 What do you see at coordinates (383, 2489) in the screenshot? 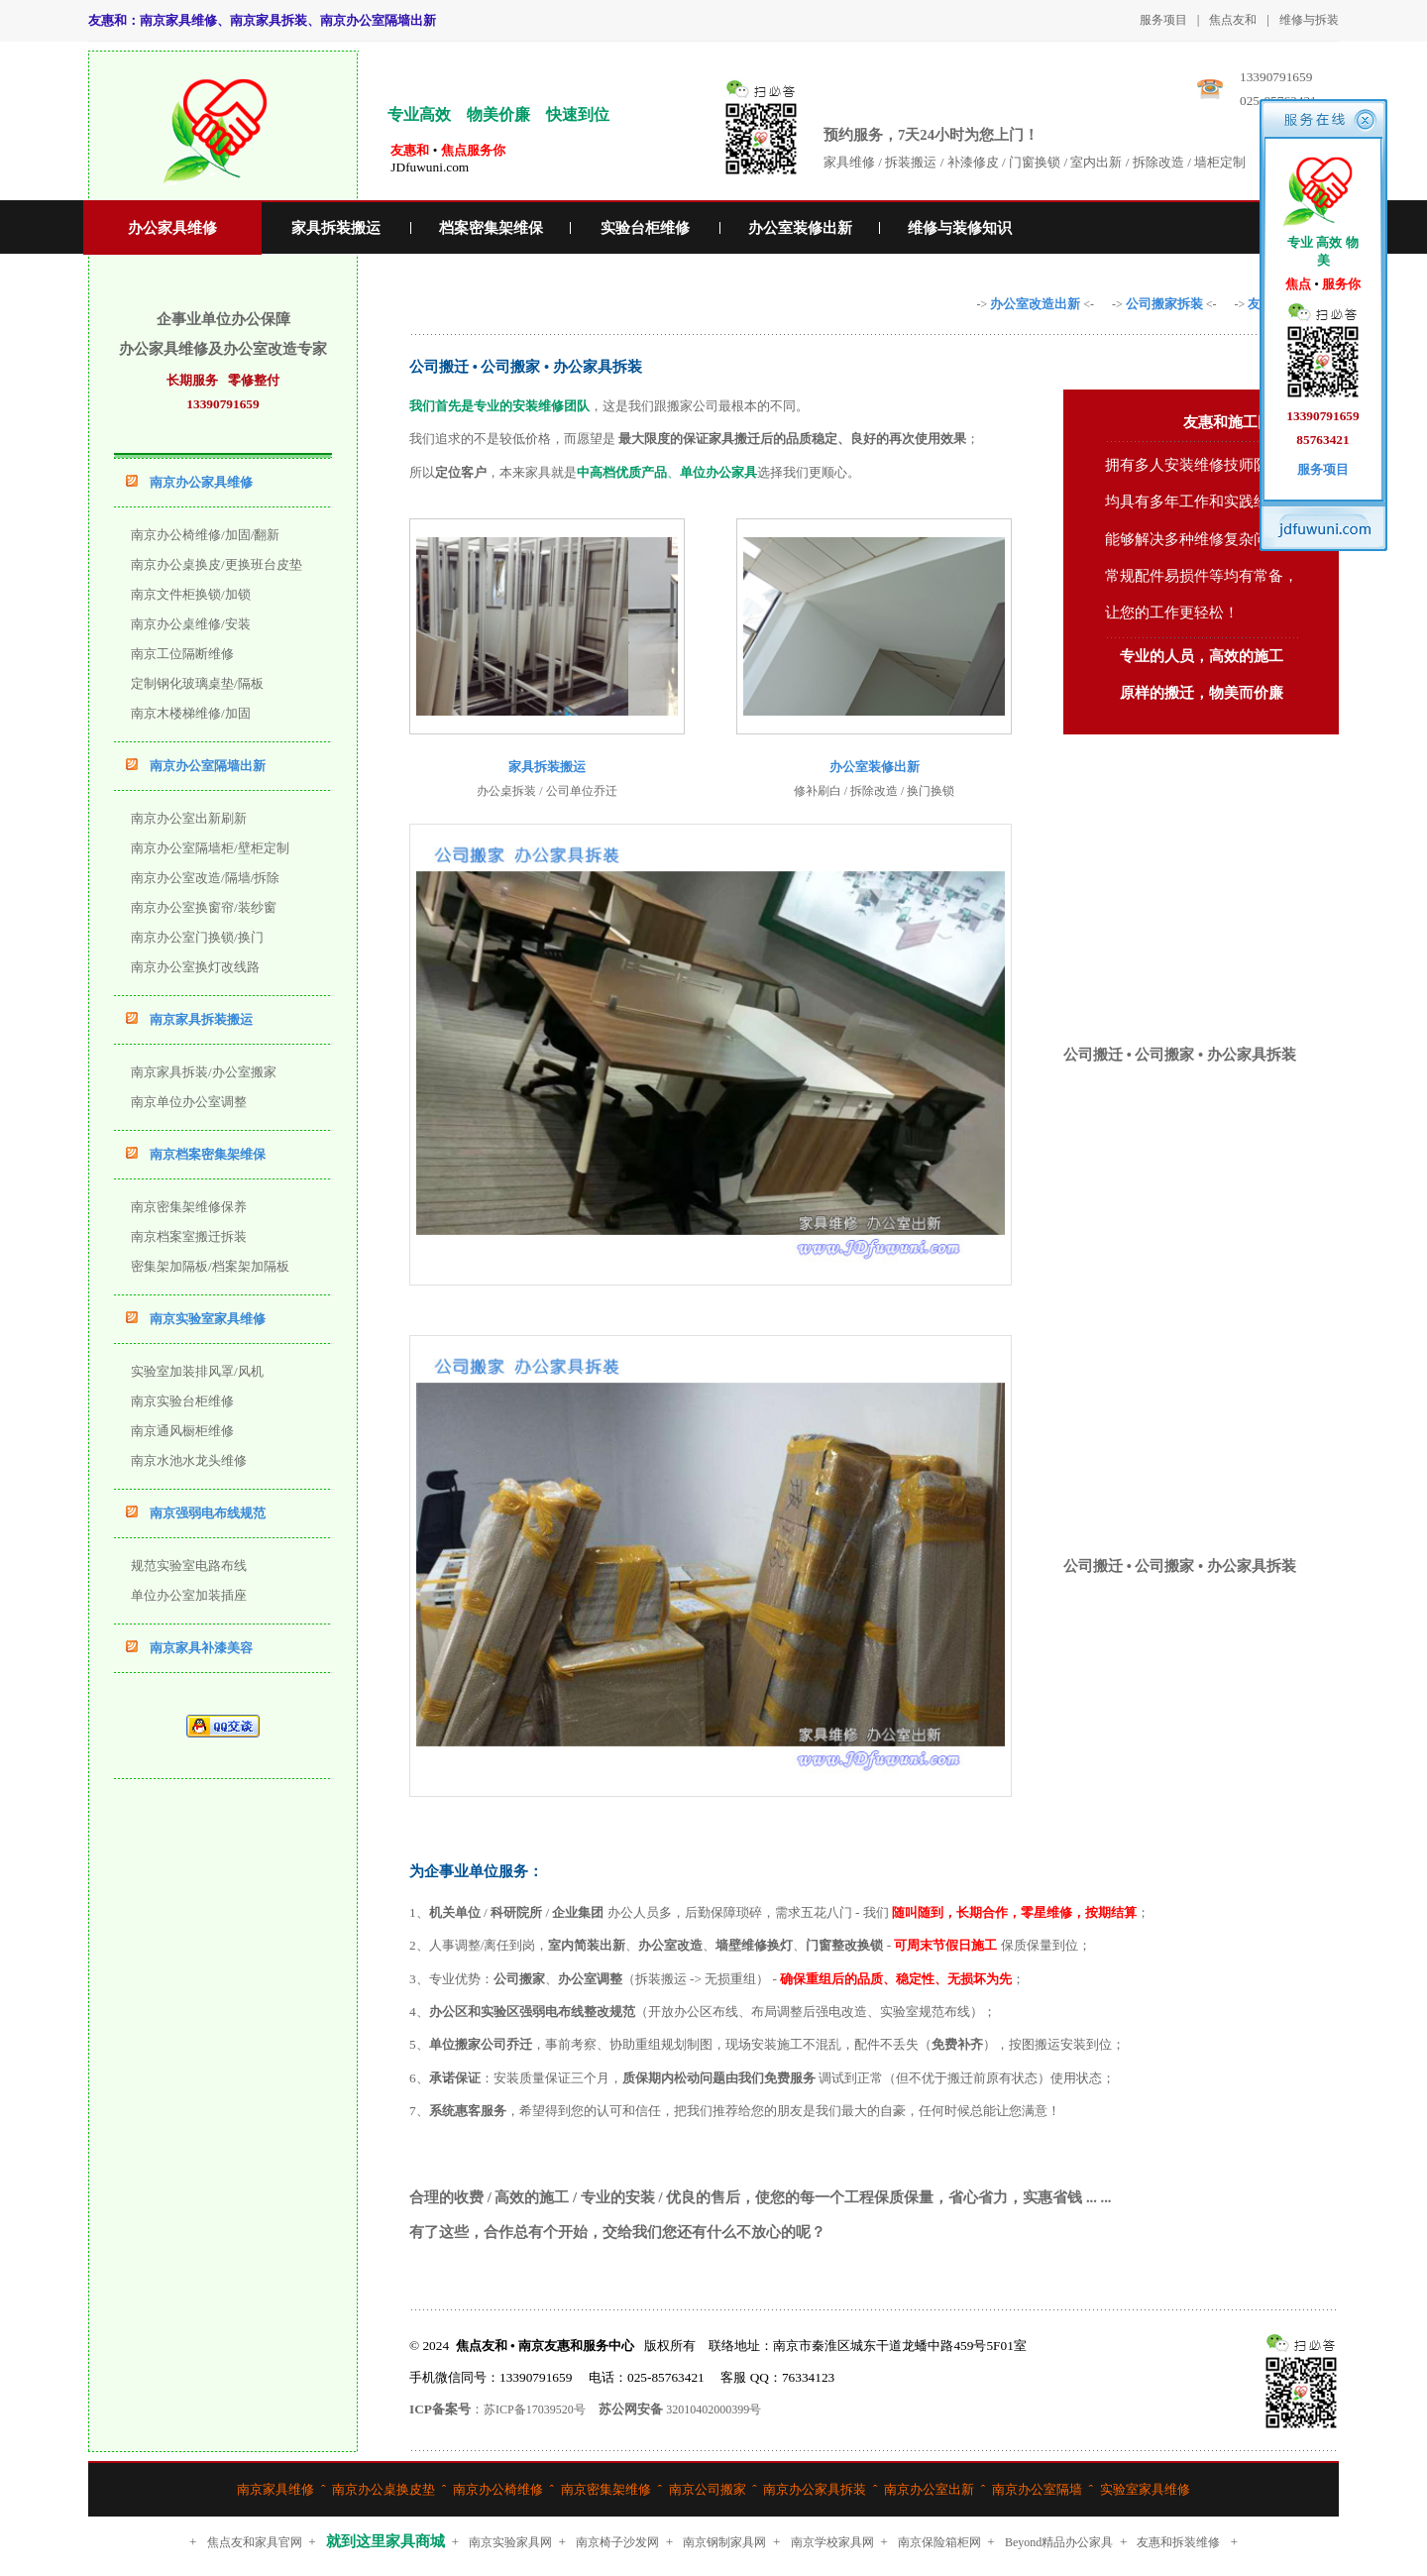
I see `南京办公桌换皮垫` at bounding box center [383, 2489].